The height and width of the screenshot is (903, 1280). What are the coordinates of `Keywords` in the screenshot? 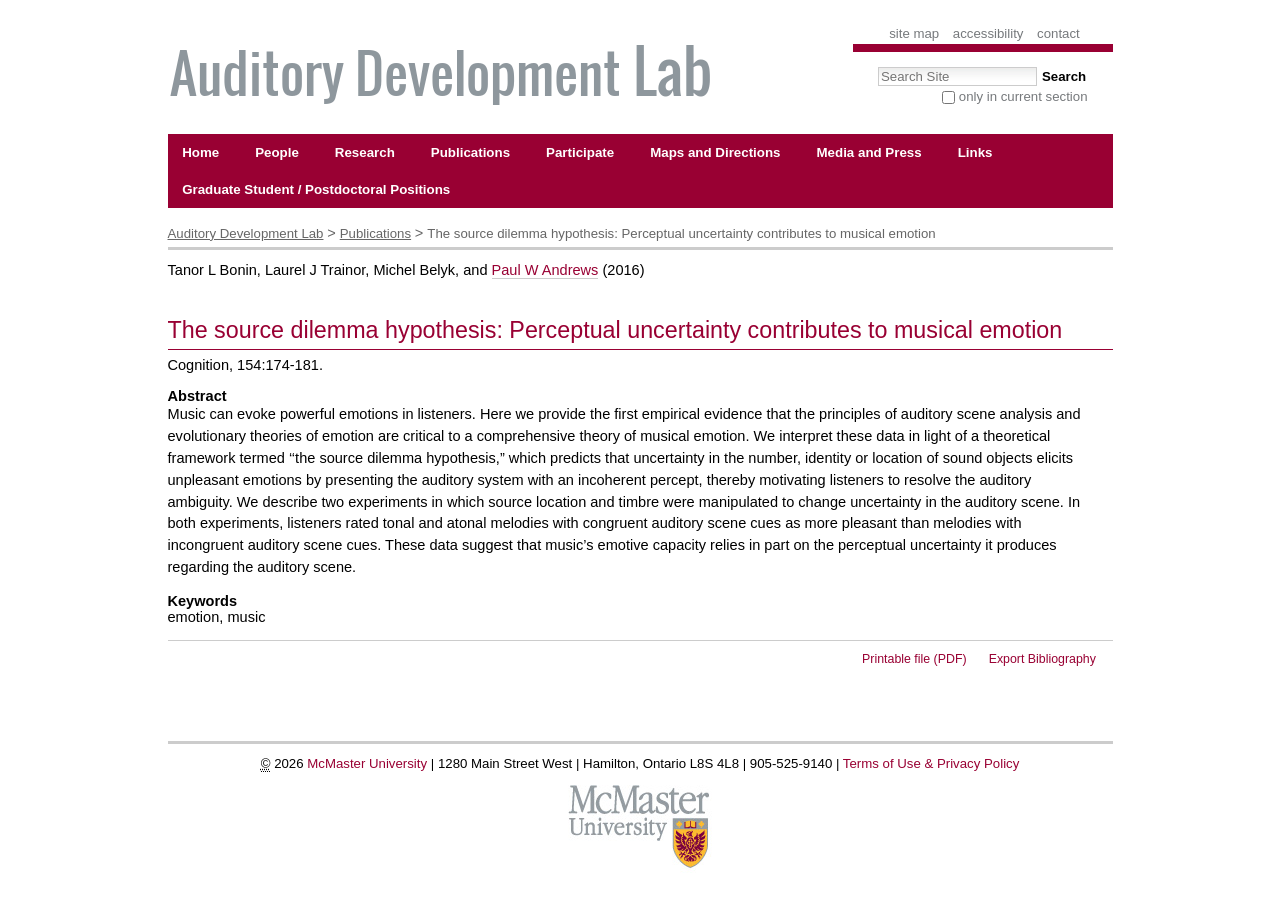 It's located at (203, 601).